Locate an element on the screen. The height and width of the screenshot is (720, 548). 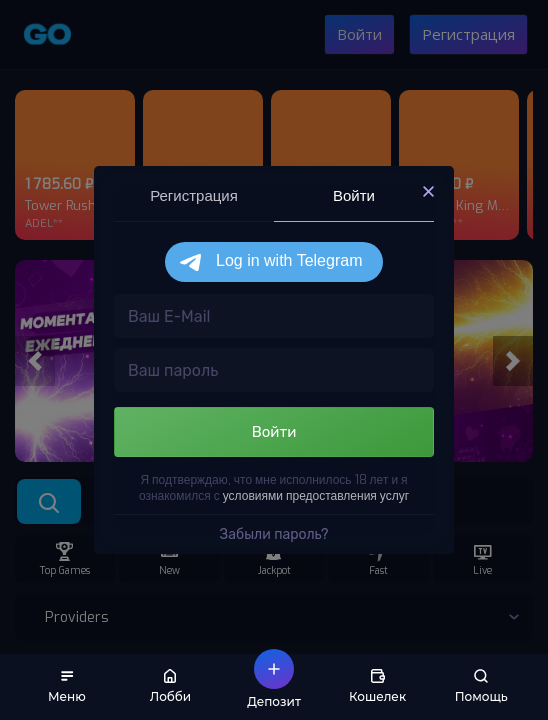
Забыли пароль? is located at coordinates (274, 534).